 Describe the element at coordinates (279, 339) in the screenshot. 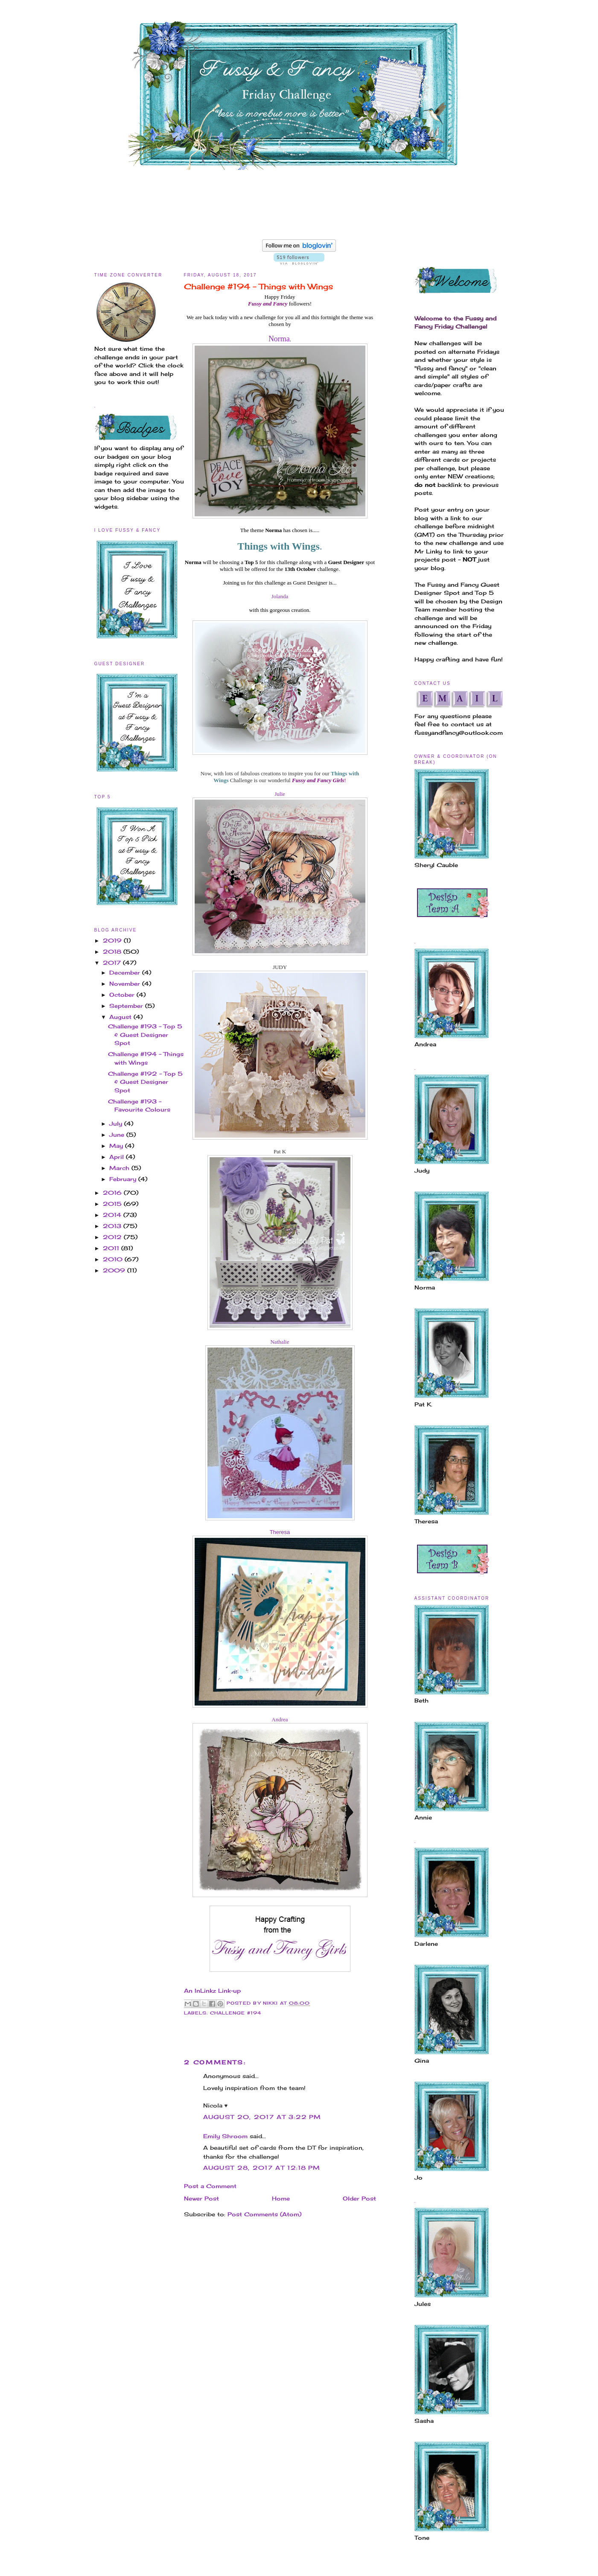

I see `Norma` at that location.